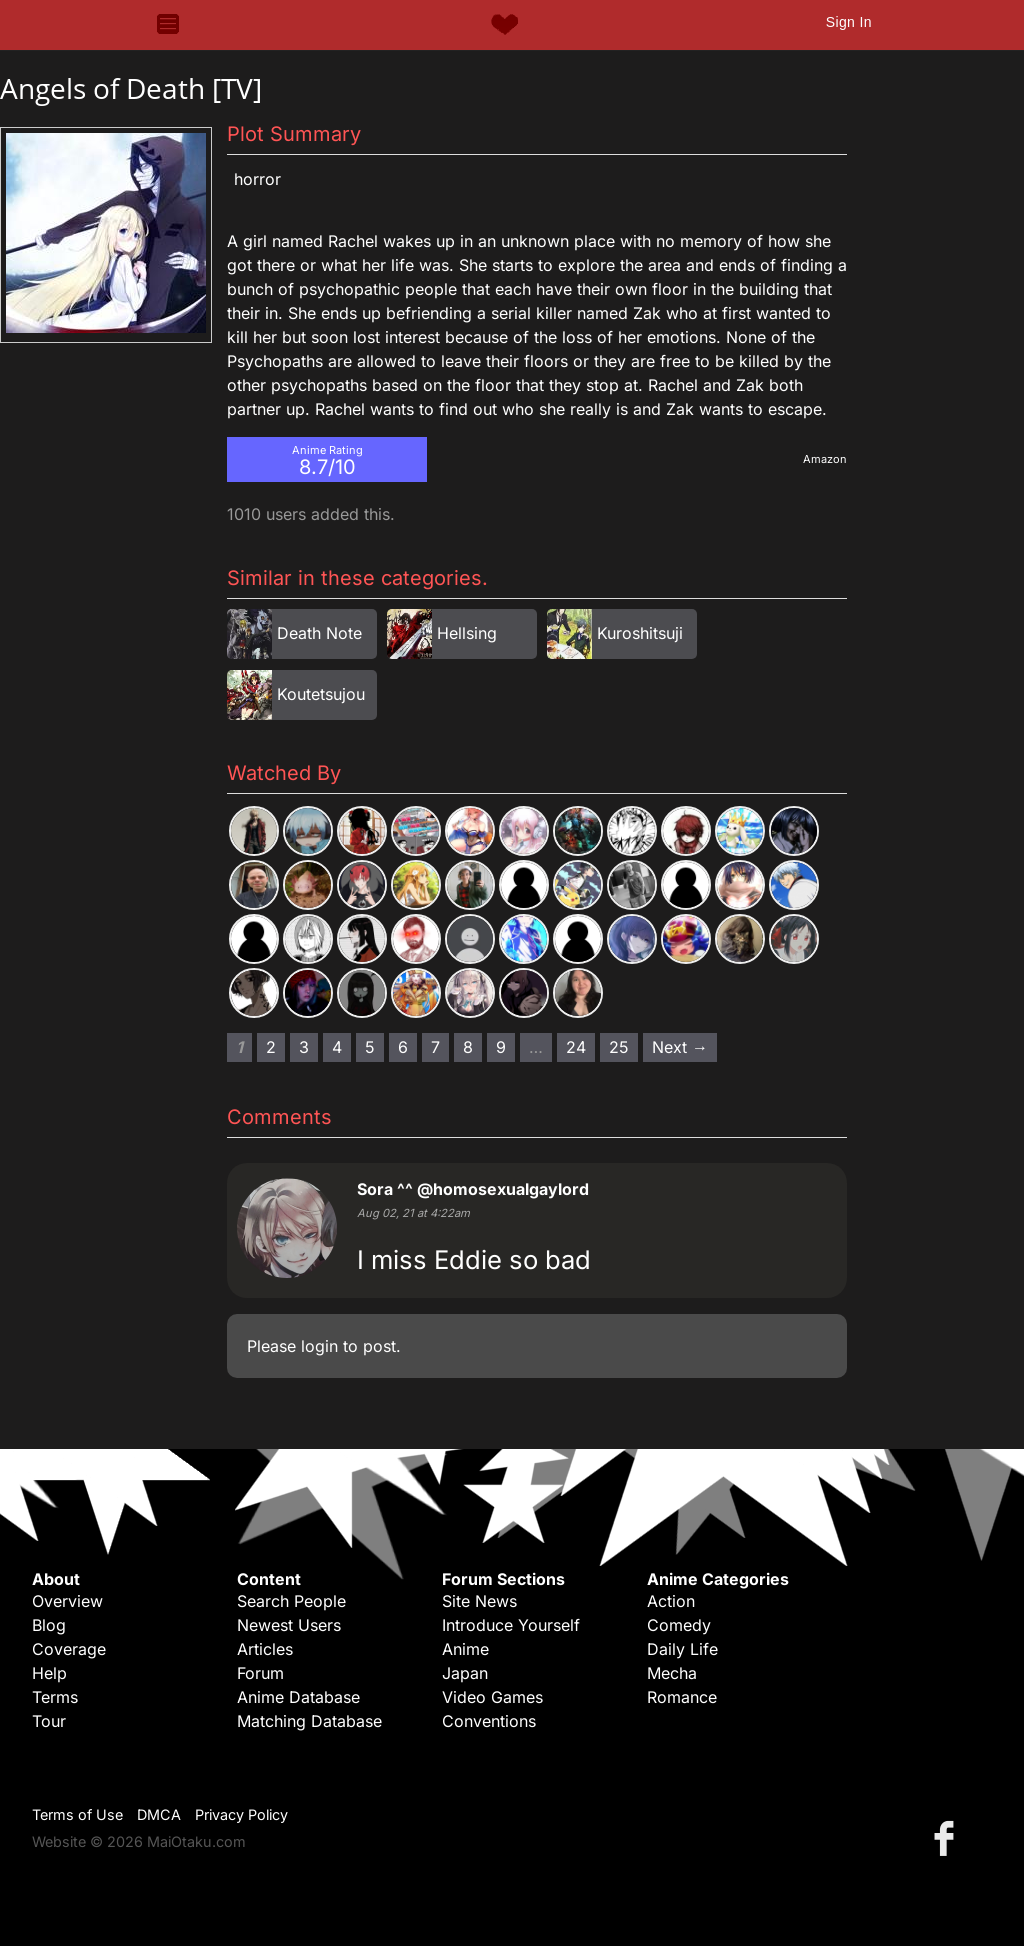 This screenshot has height=1946, width=1024. Describe the element at coordinates (640, 633) in the screenshot. I see `Kuroshitsuji` at that location.